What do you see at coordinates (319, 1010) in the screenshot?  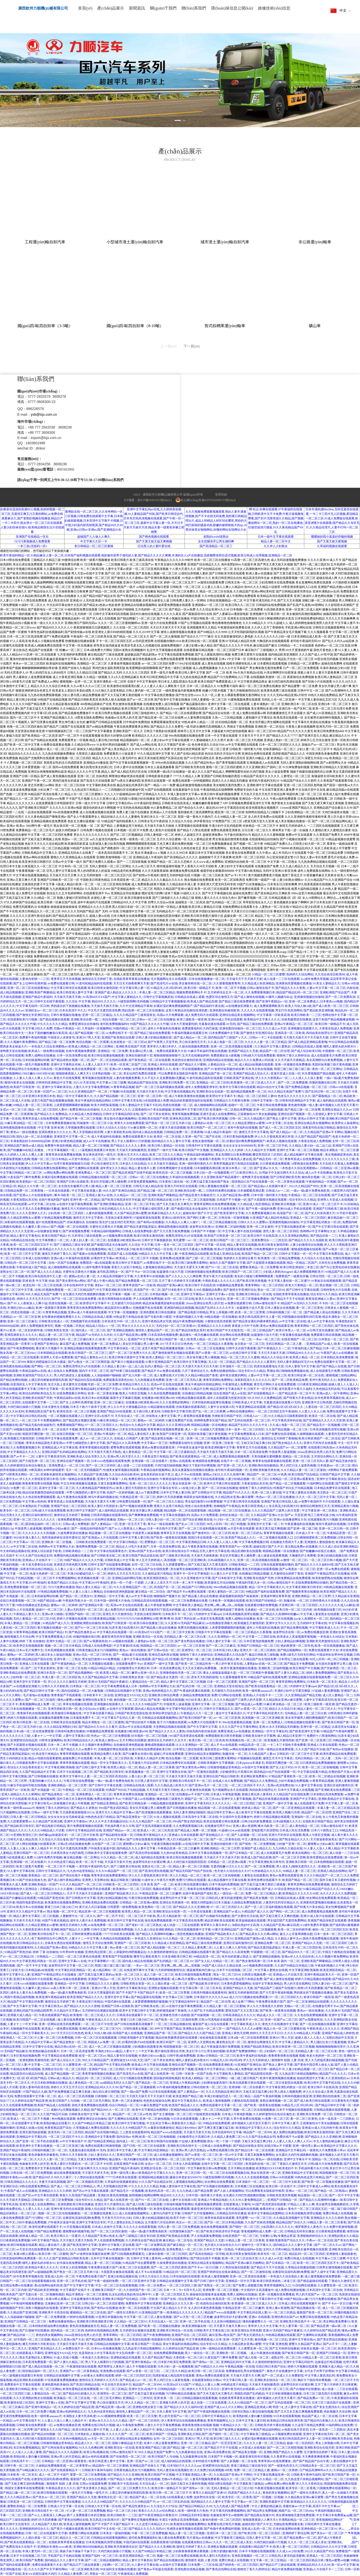 I see `国产精品欧美亚洲制服` at bounding box center [319, 1010].